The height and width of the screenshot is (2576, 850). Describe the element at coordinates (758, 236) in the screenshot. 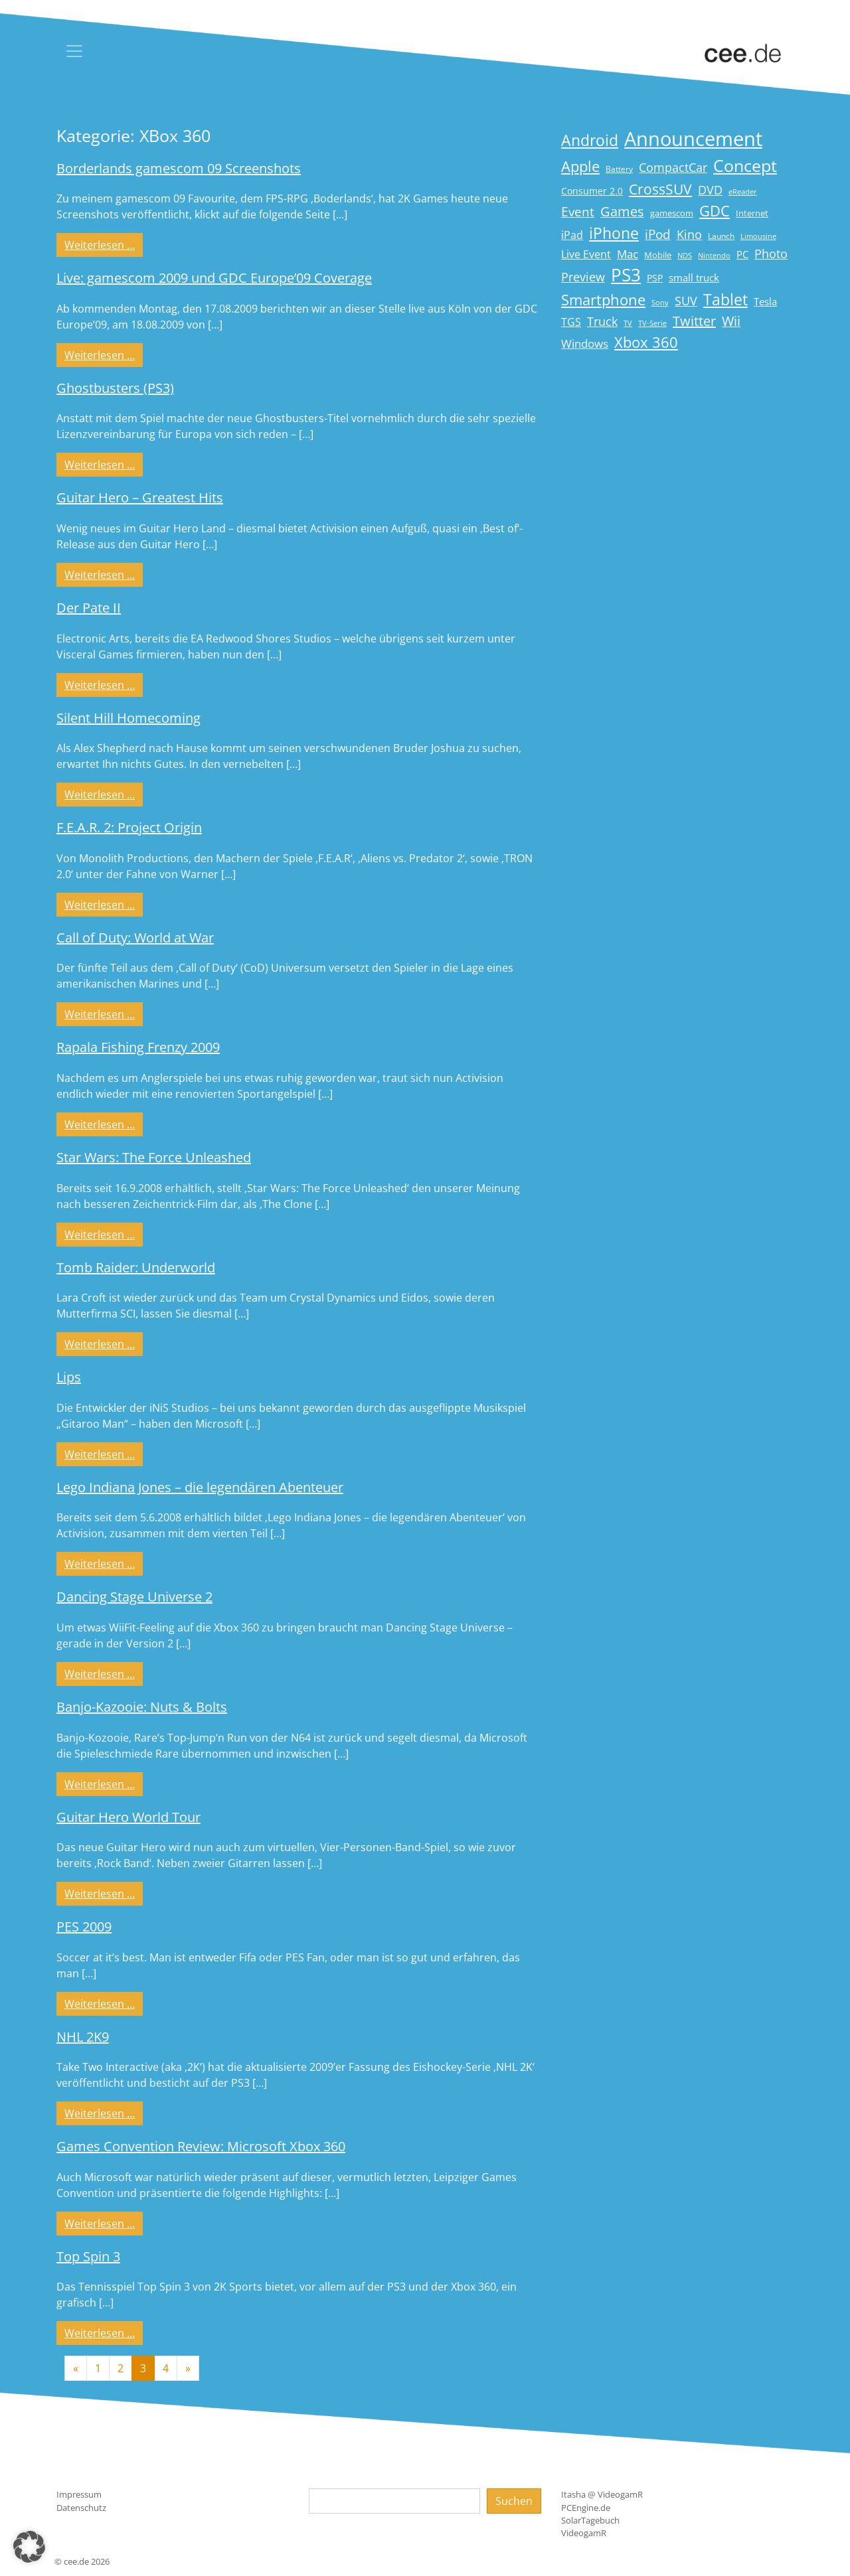

I see `Limousine [Limousine (14 Einträge)]` at that location.